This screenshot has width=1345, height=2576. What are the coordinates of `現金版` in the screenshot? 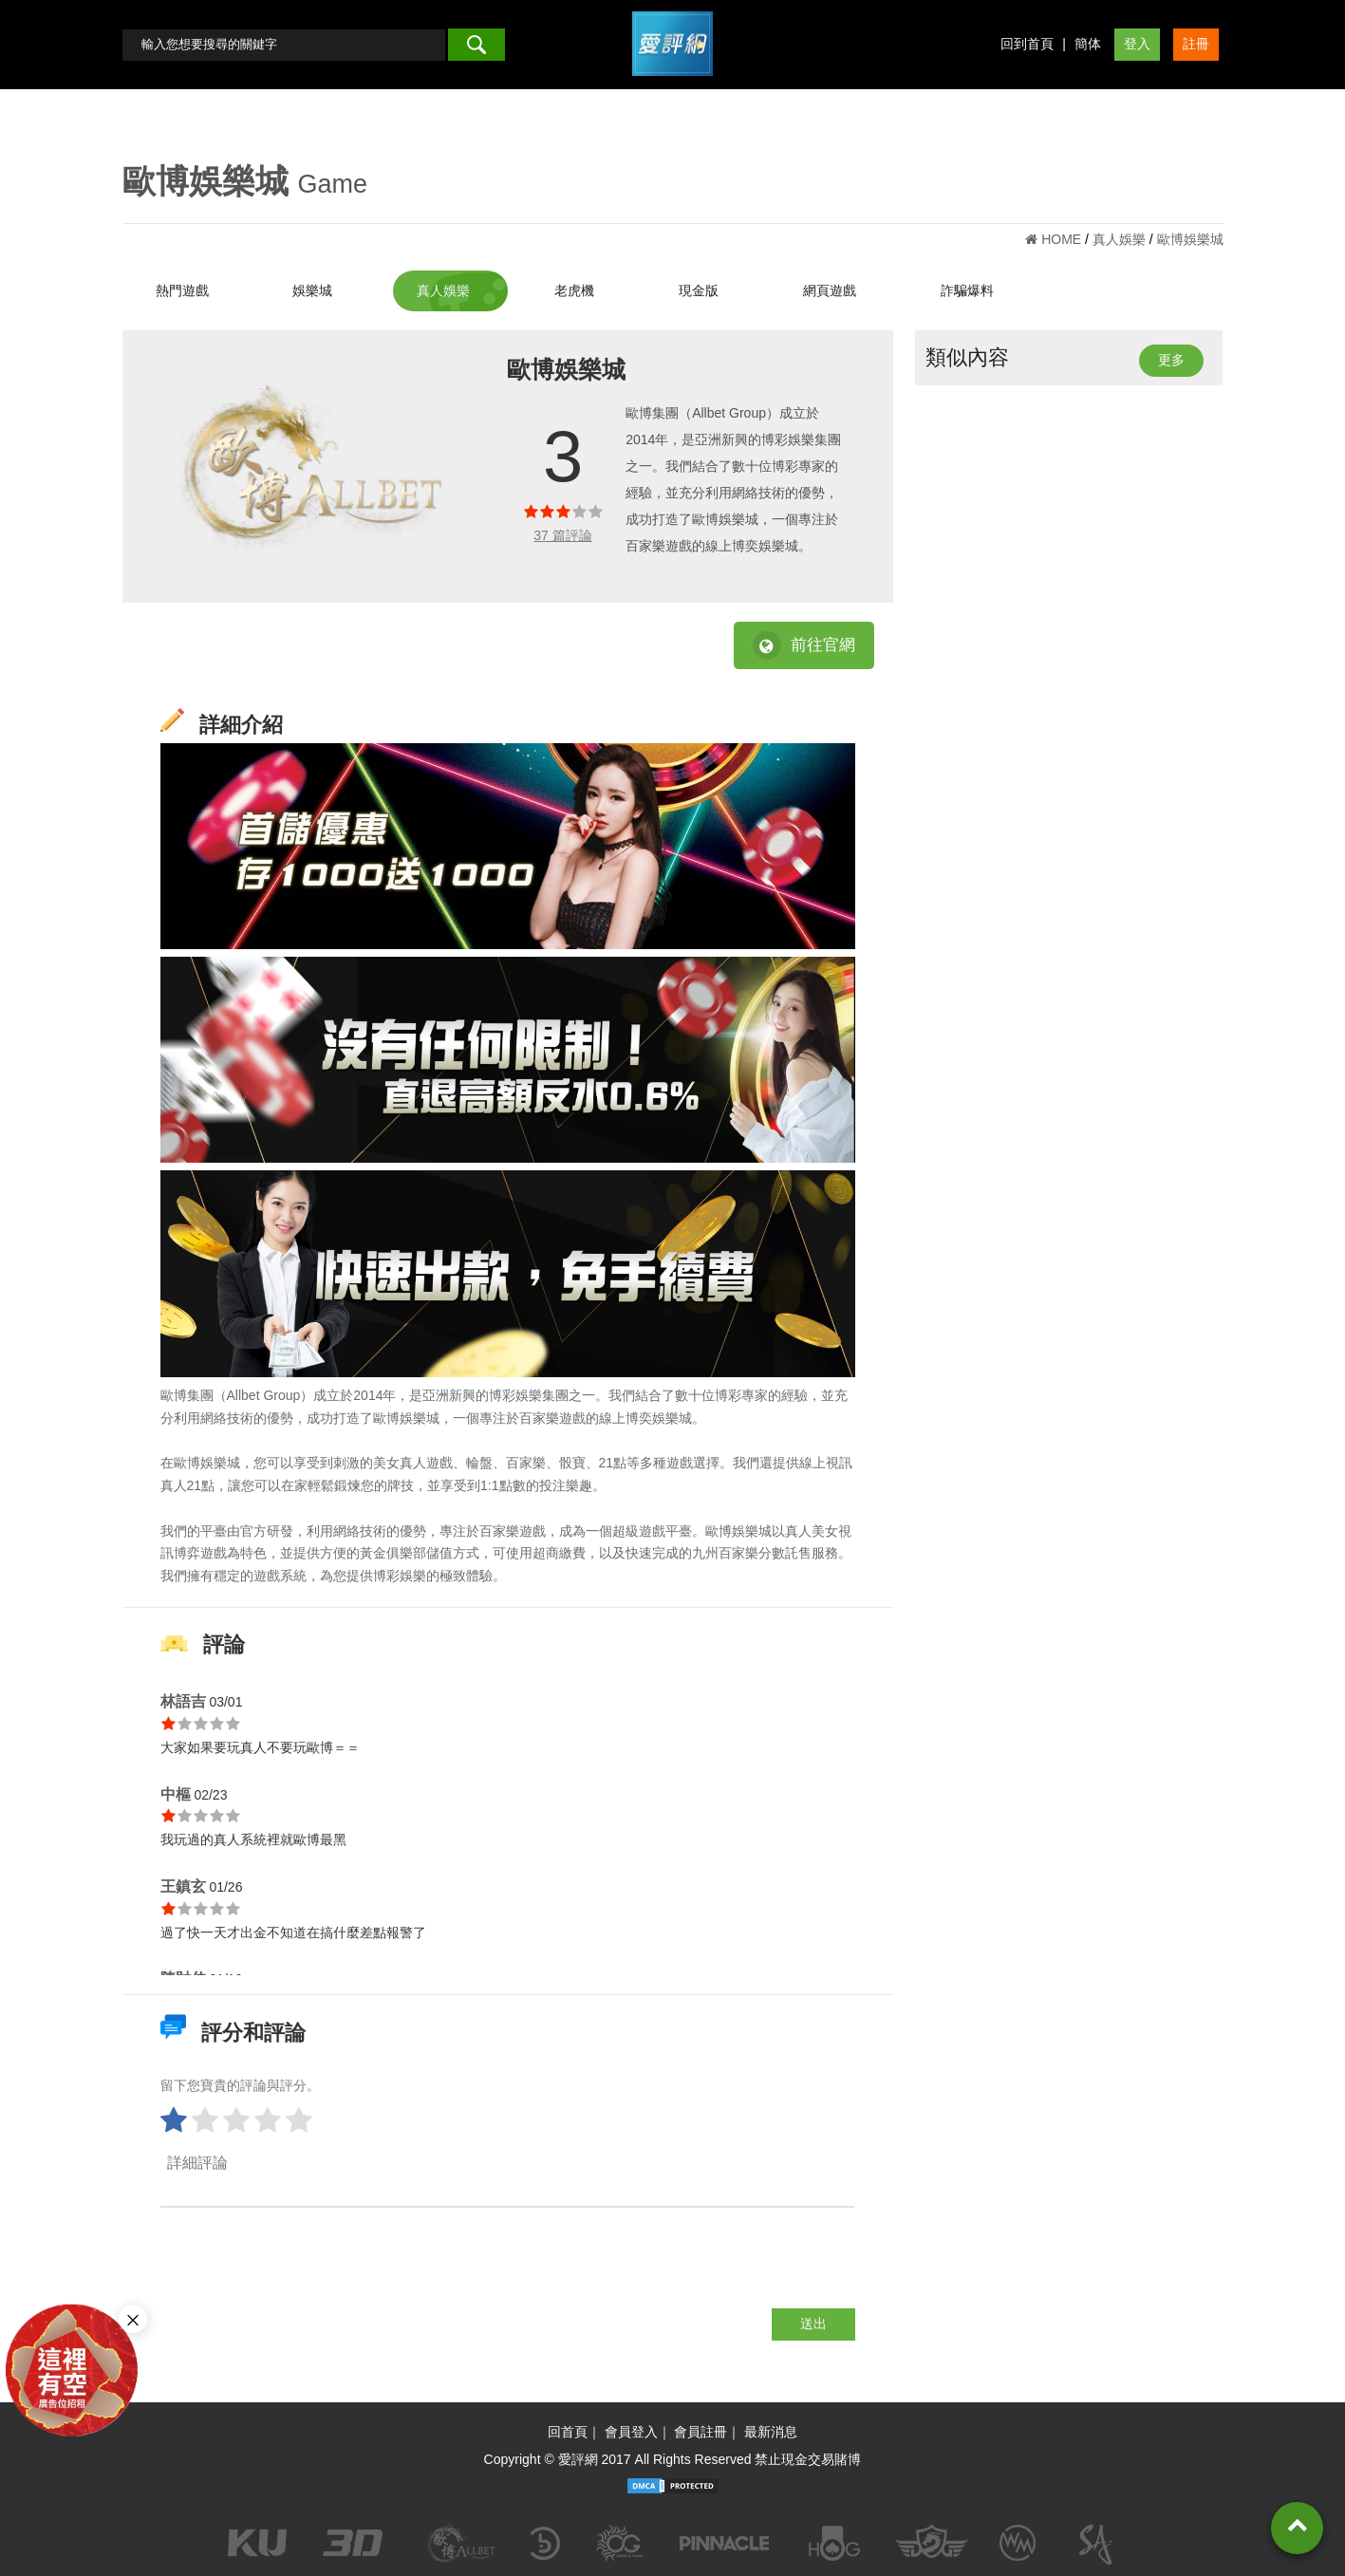 It's located at (699, 290).